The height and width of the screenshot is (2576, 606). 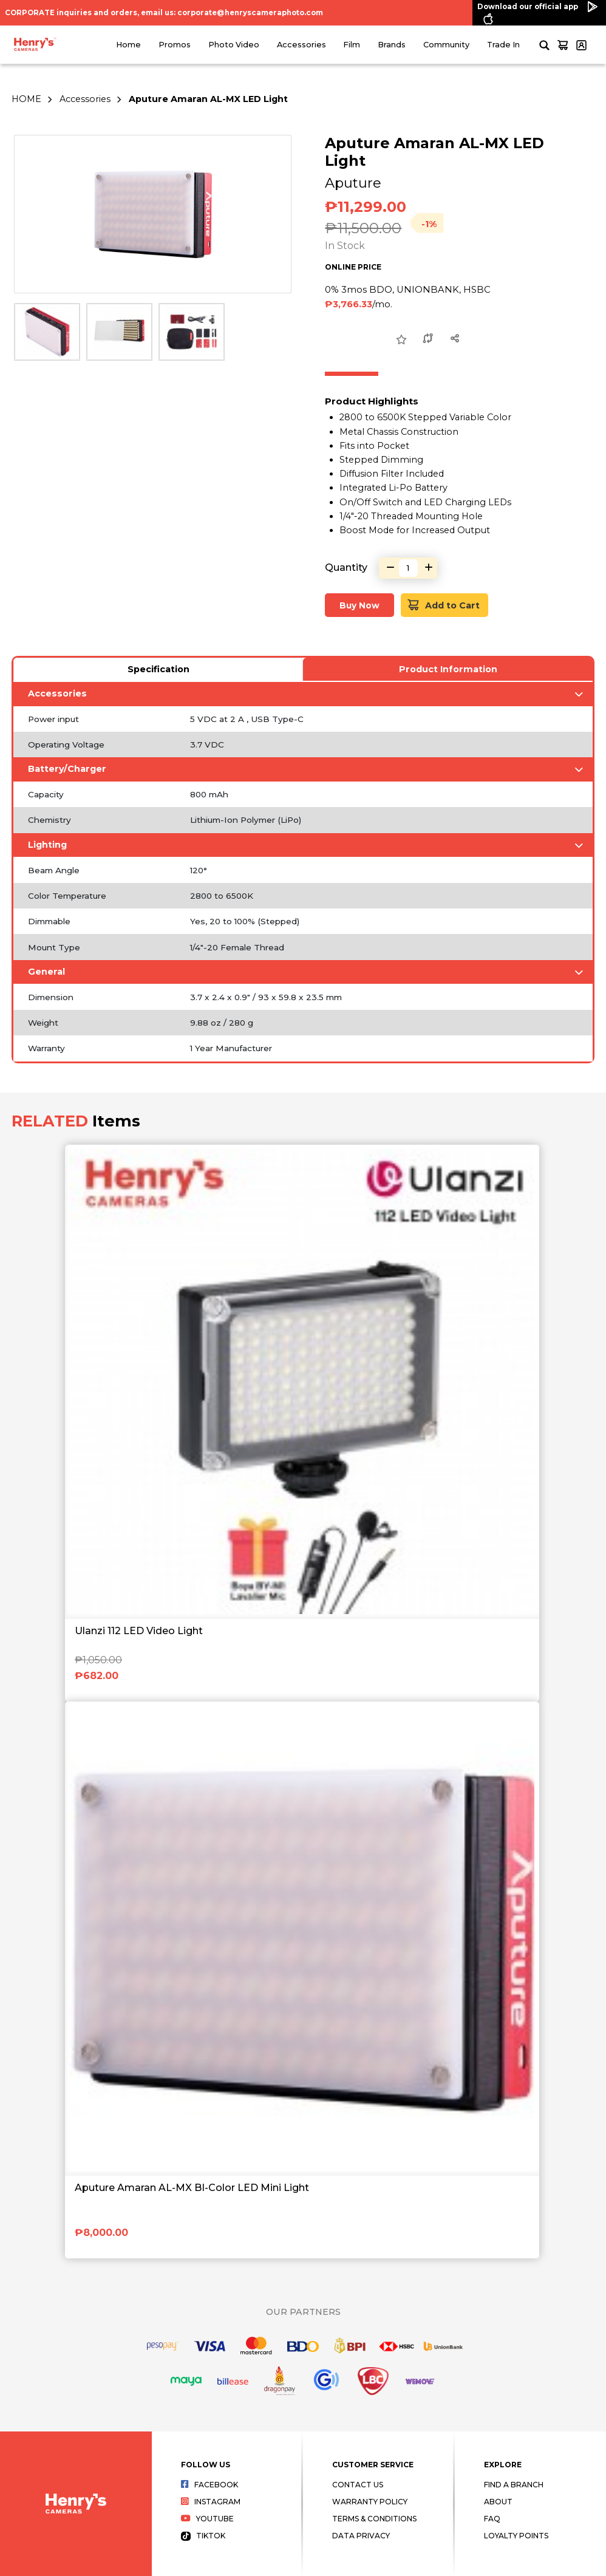 What do you see at coordinates (392, 44) in the screenshot?
I see `Brands` at bounding box center [392, 44].